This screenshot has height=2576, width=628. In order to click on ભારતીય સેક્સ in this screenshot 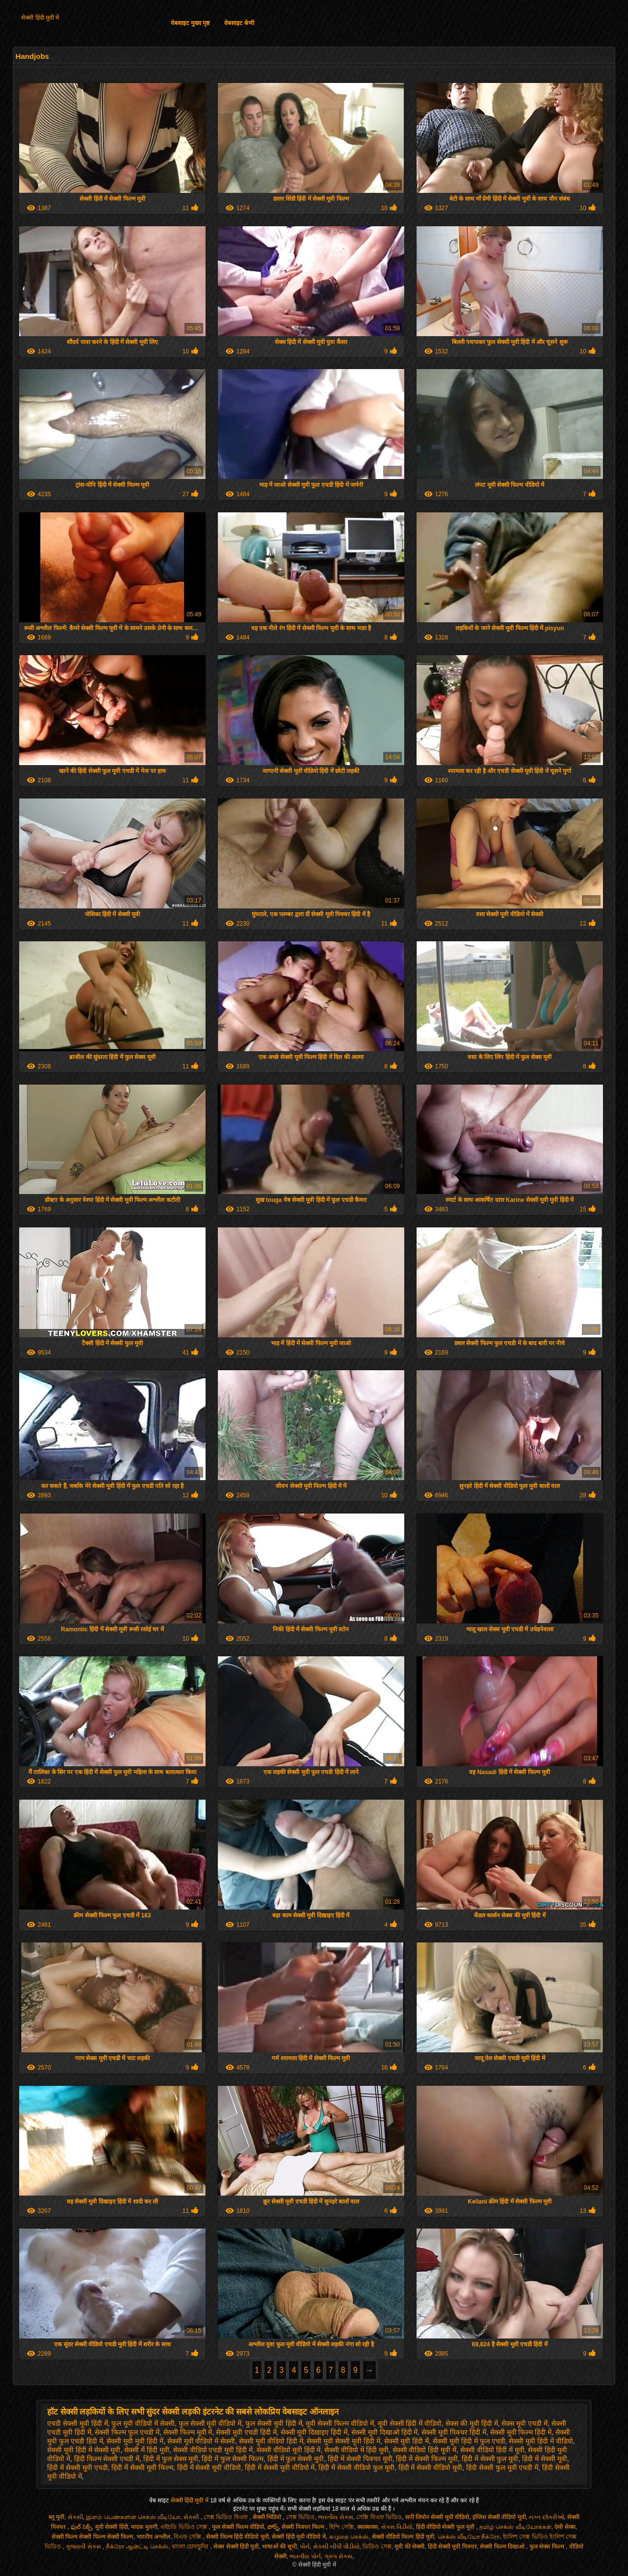, I will do `click(335, 2517)`.